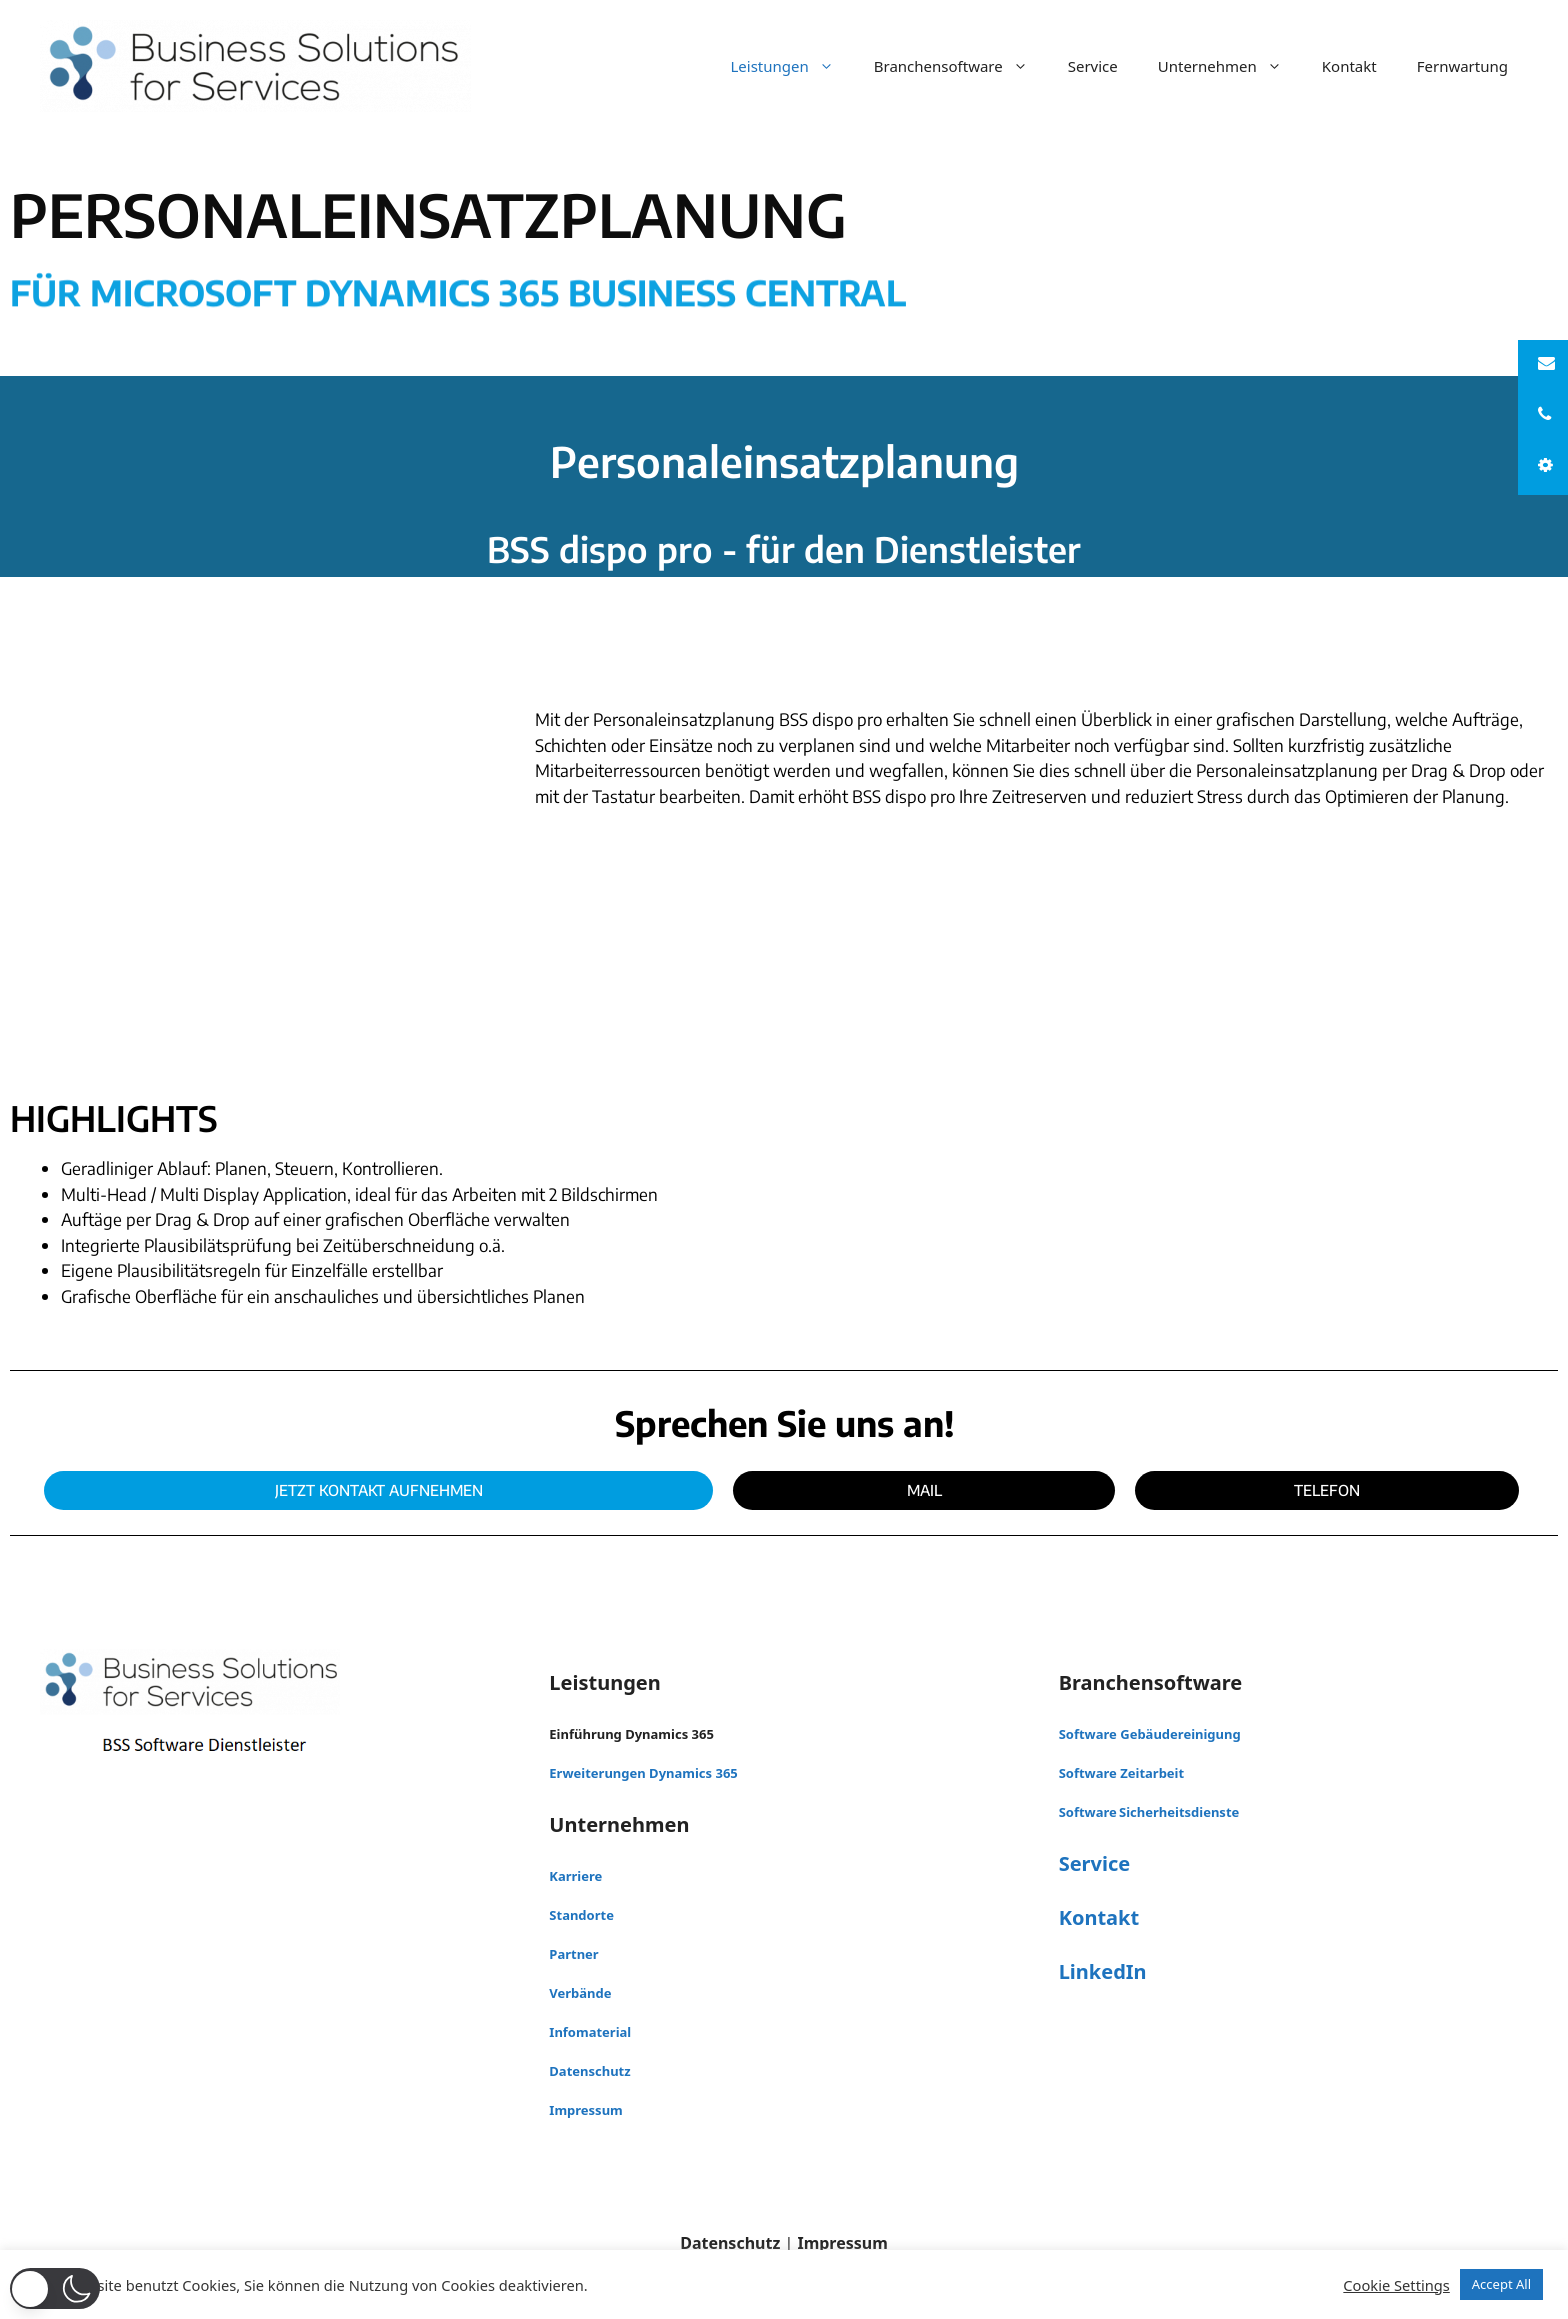 This screenshot has height=2319, width=1568. What do you see at coordinates (1349, 66) in the screenshot?
I see `Kontakt` at bounding box center [1349, 66].